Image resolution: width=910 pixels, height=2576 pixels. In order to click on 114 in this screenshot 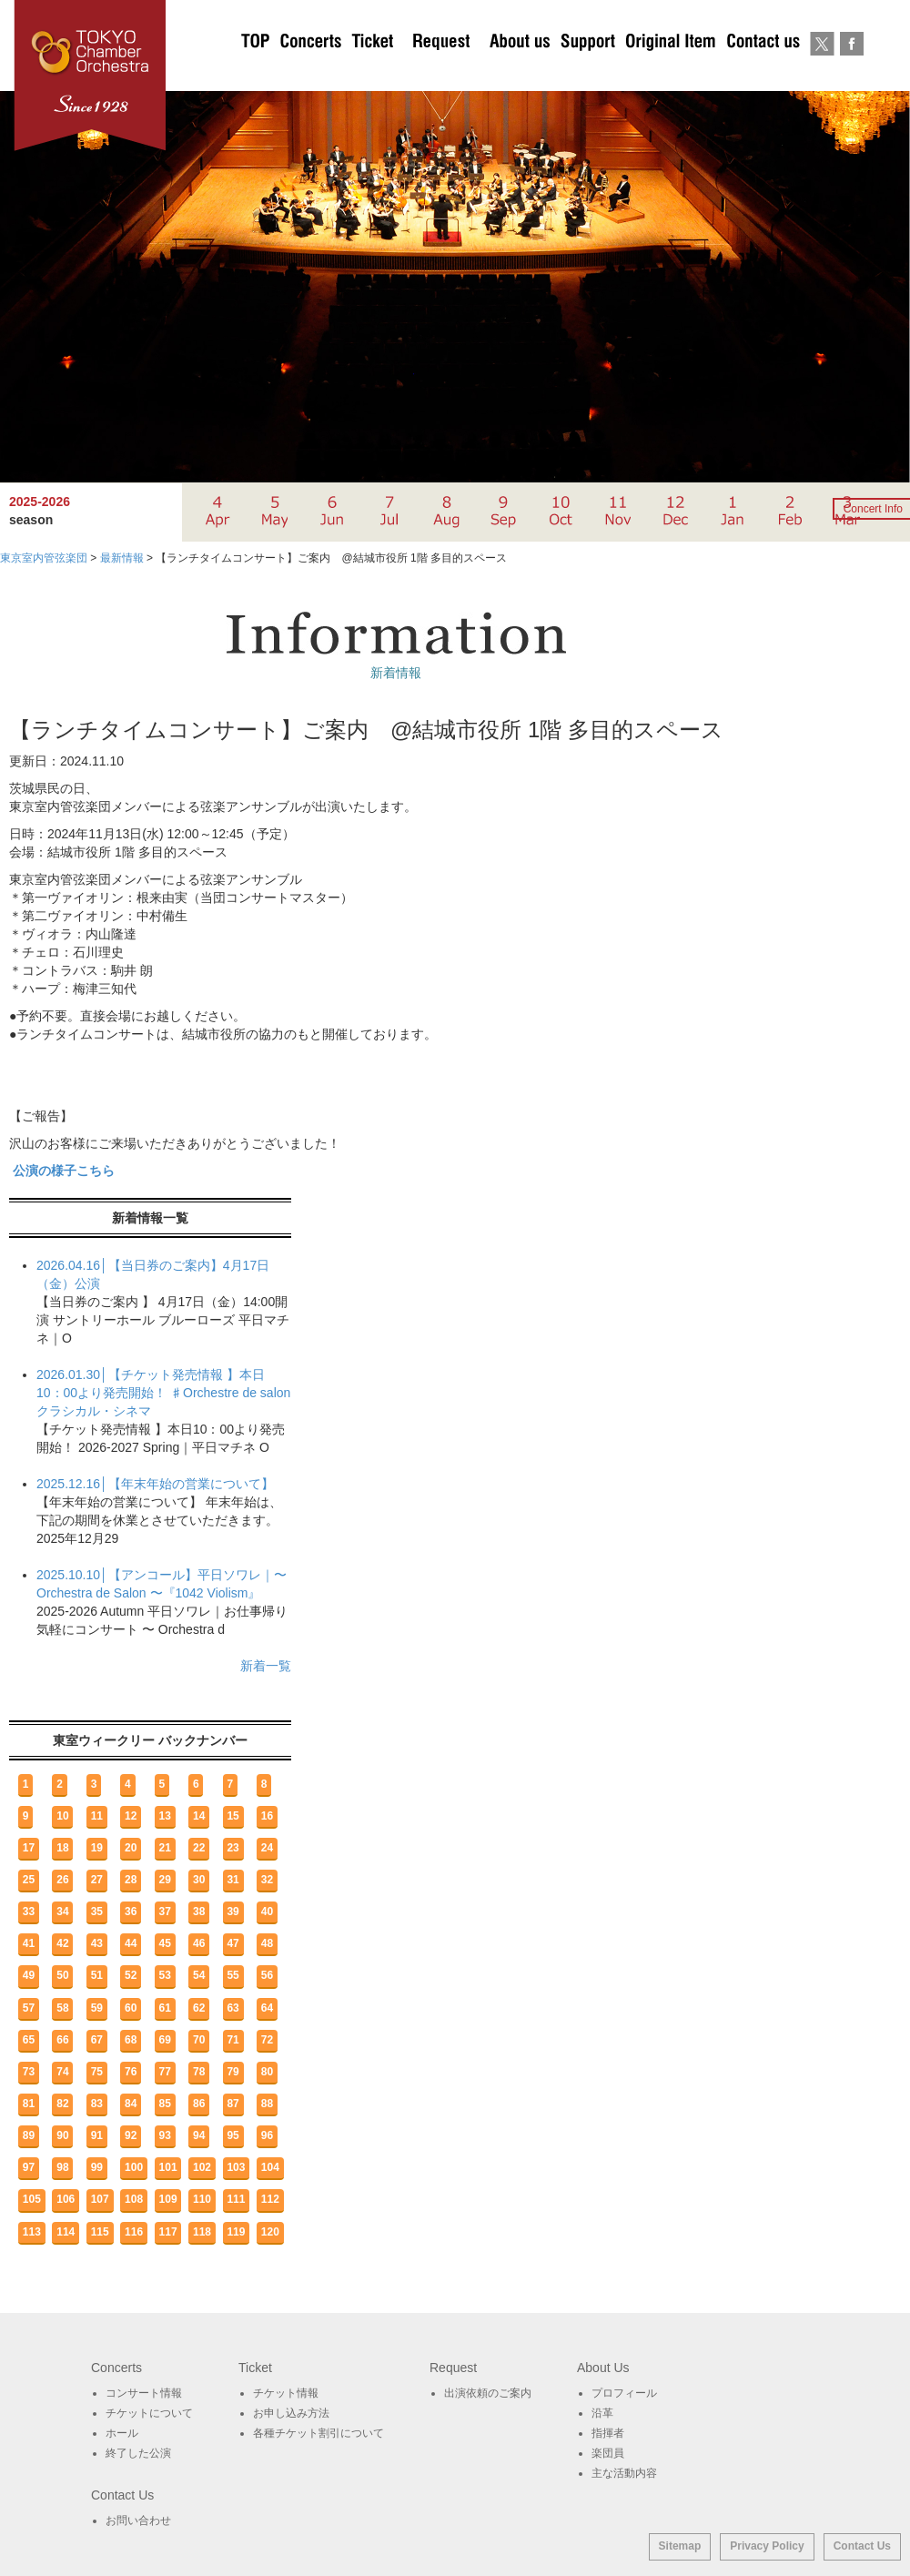, I will do `click(65, 2232)`.